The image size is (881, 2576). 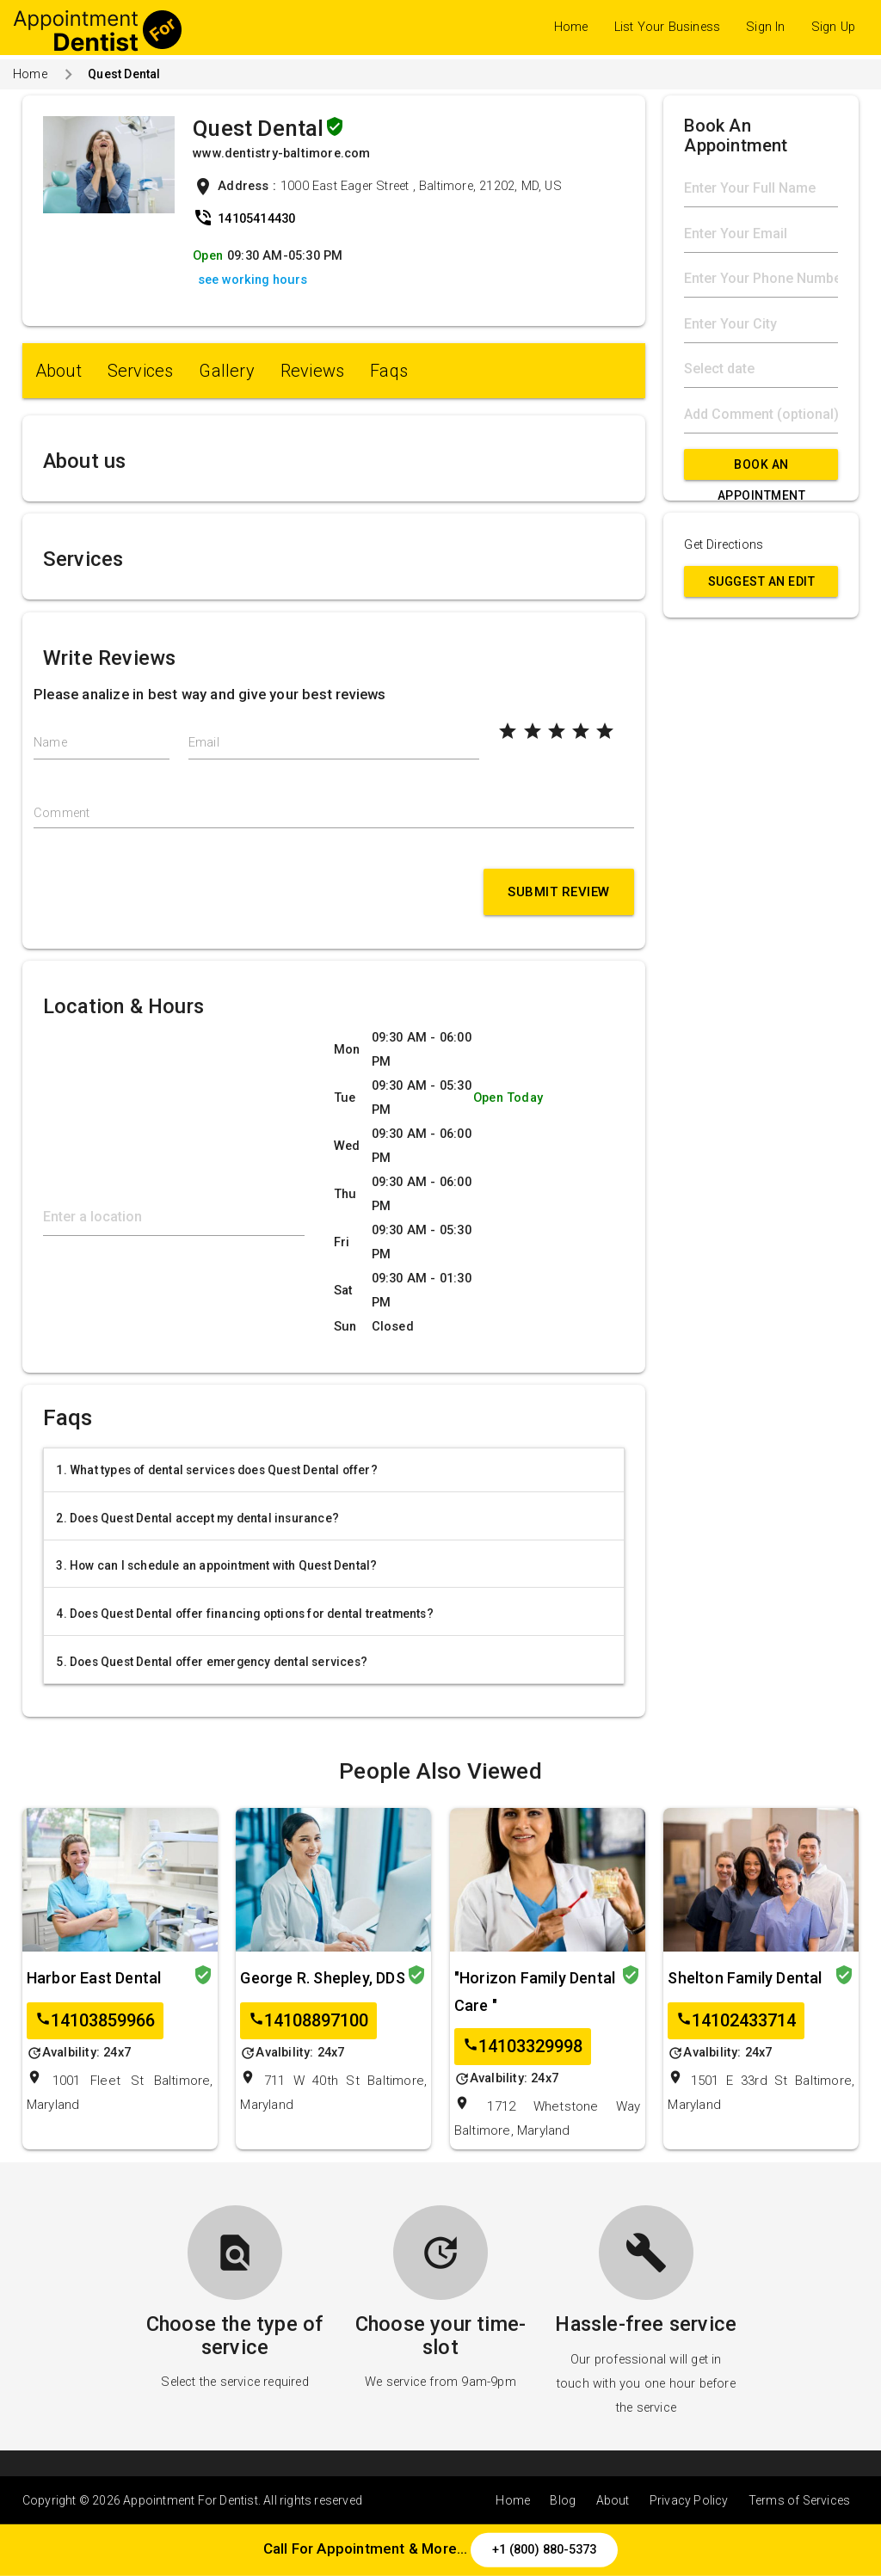 What do you see at coordinates (544, 2549) in the screenshot?
I see `+1 (800) 880-5373` at bounding box center [544, 2549].